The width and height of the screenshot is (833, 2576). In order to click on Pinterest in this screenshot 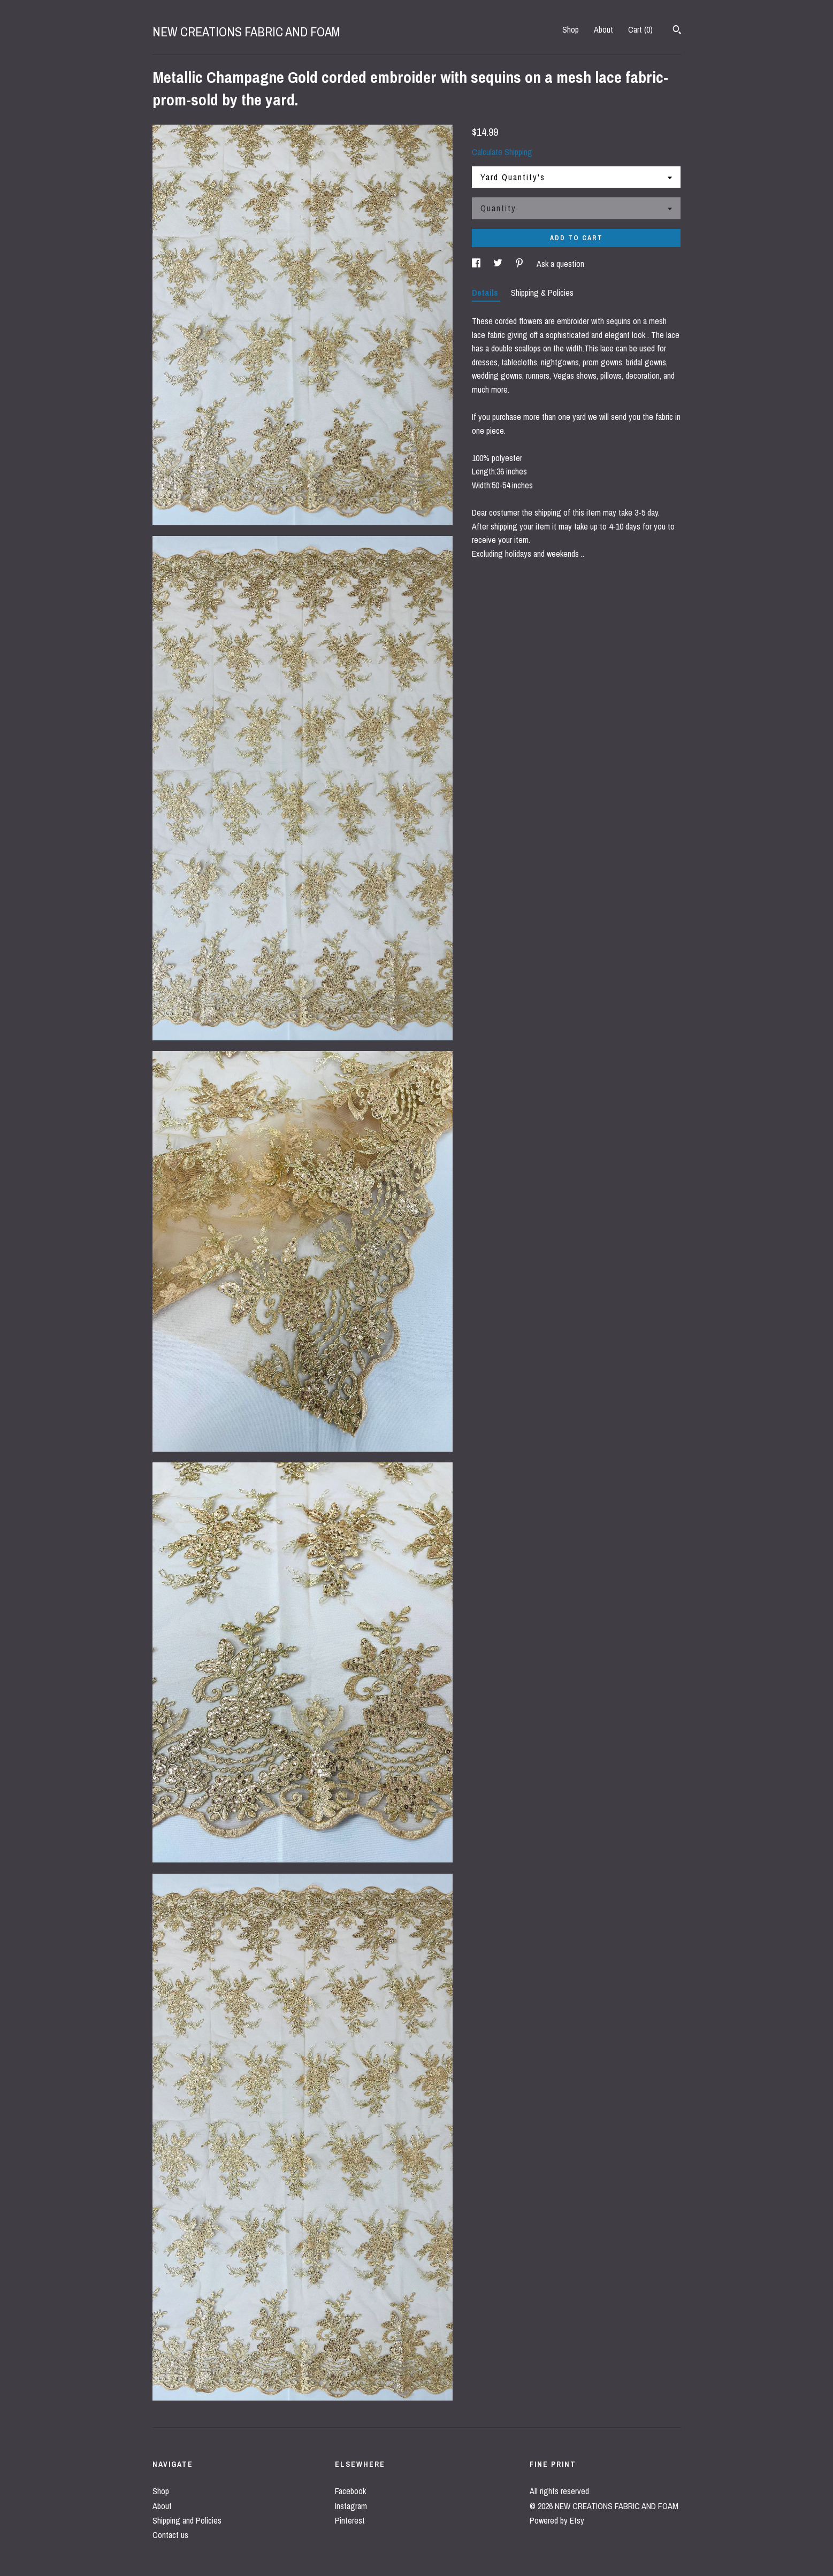, I will do `click(350, 2520)`.